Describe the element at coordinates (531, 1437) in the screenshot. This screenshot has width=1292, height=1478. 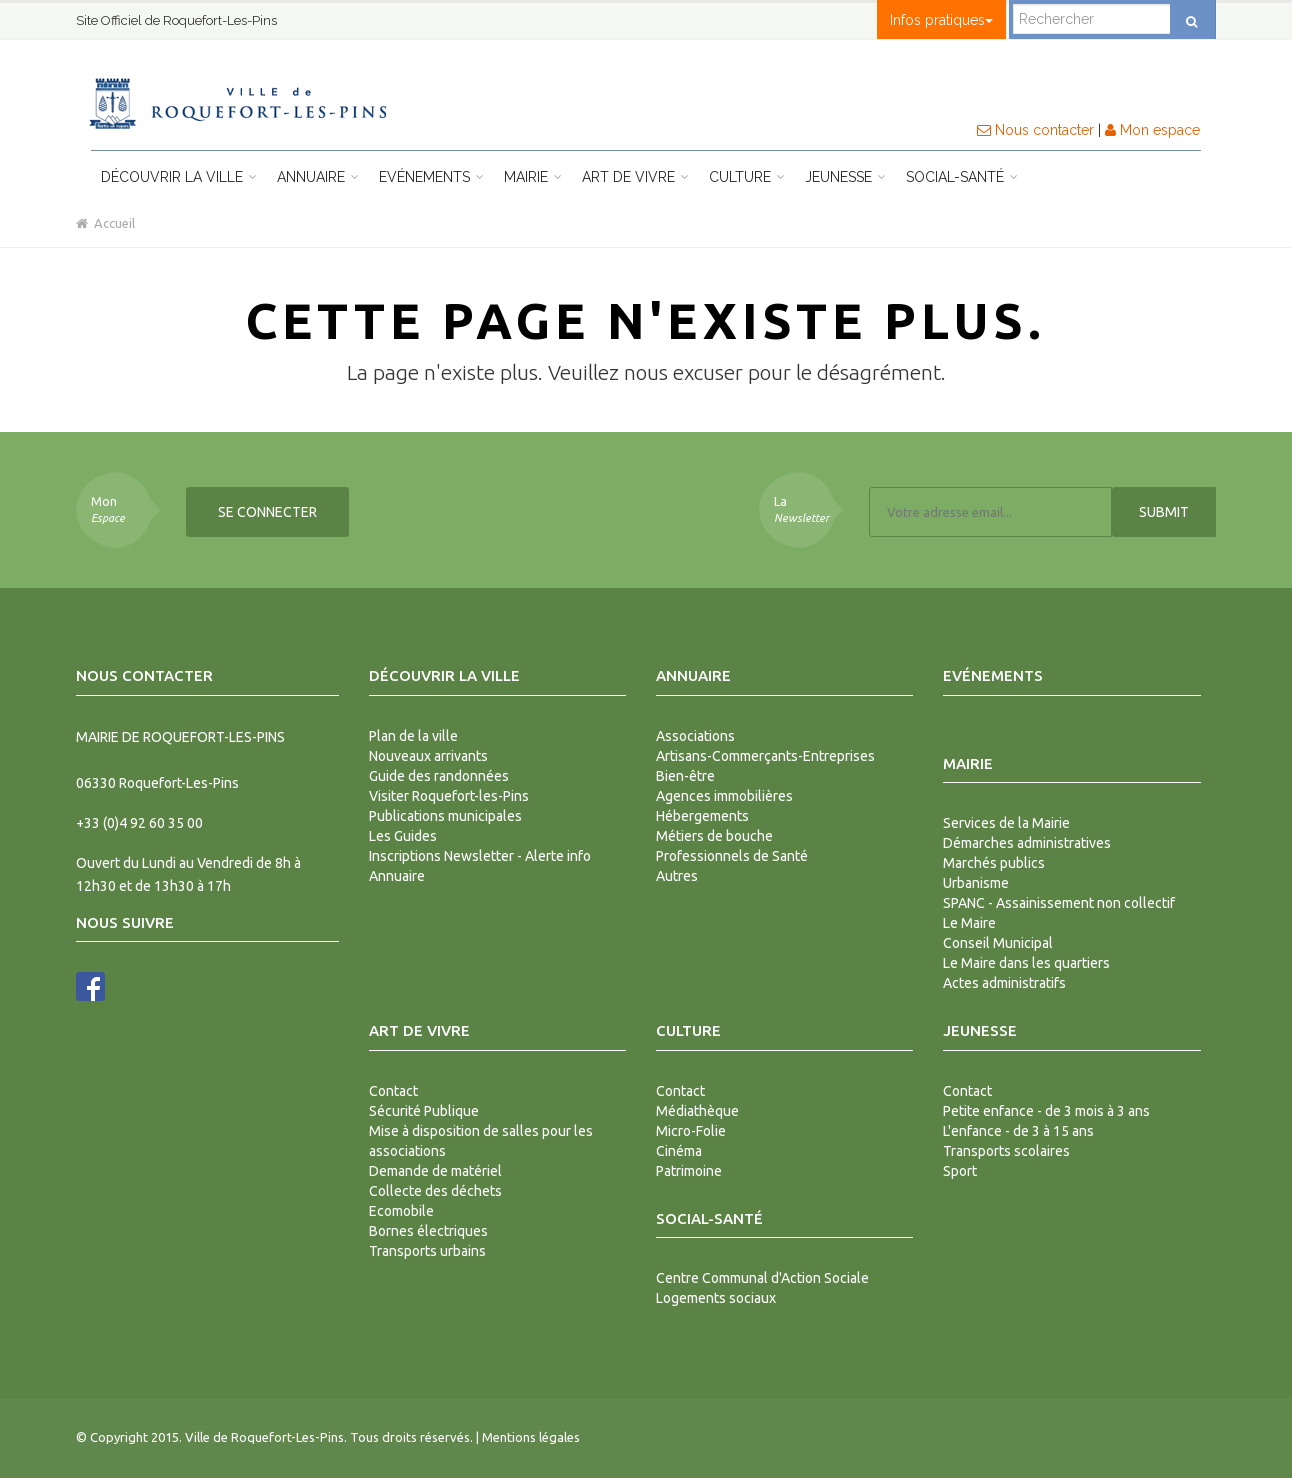
I see `Mentions légales` at that location.